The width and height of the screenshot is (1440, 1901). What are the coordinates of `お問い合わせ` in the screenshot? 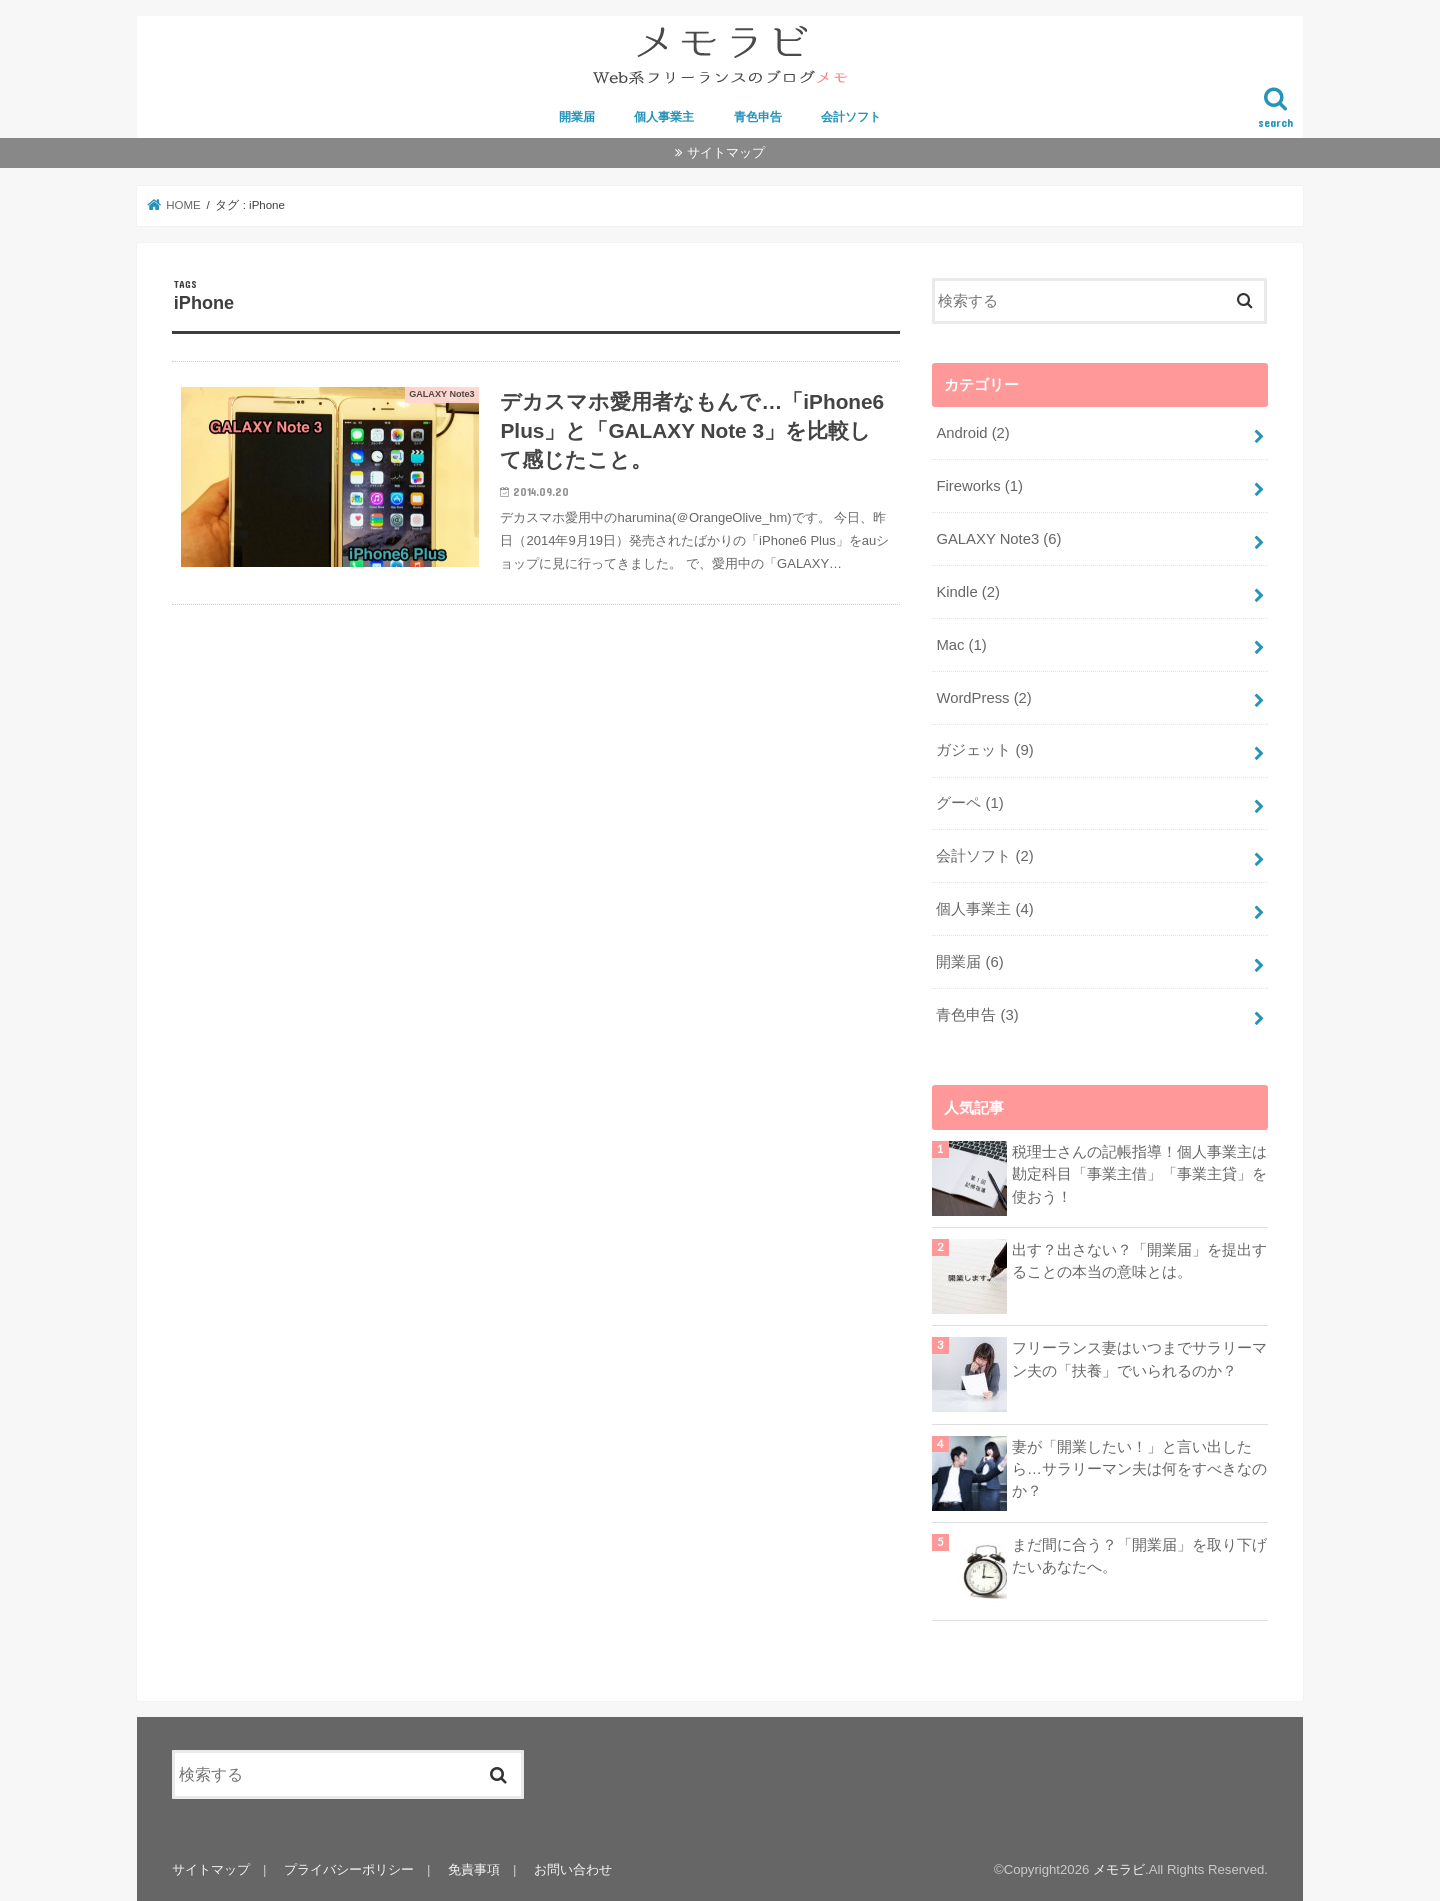 It's located at (573, 1869).